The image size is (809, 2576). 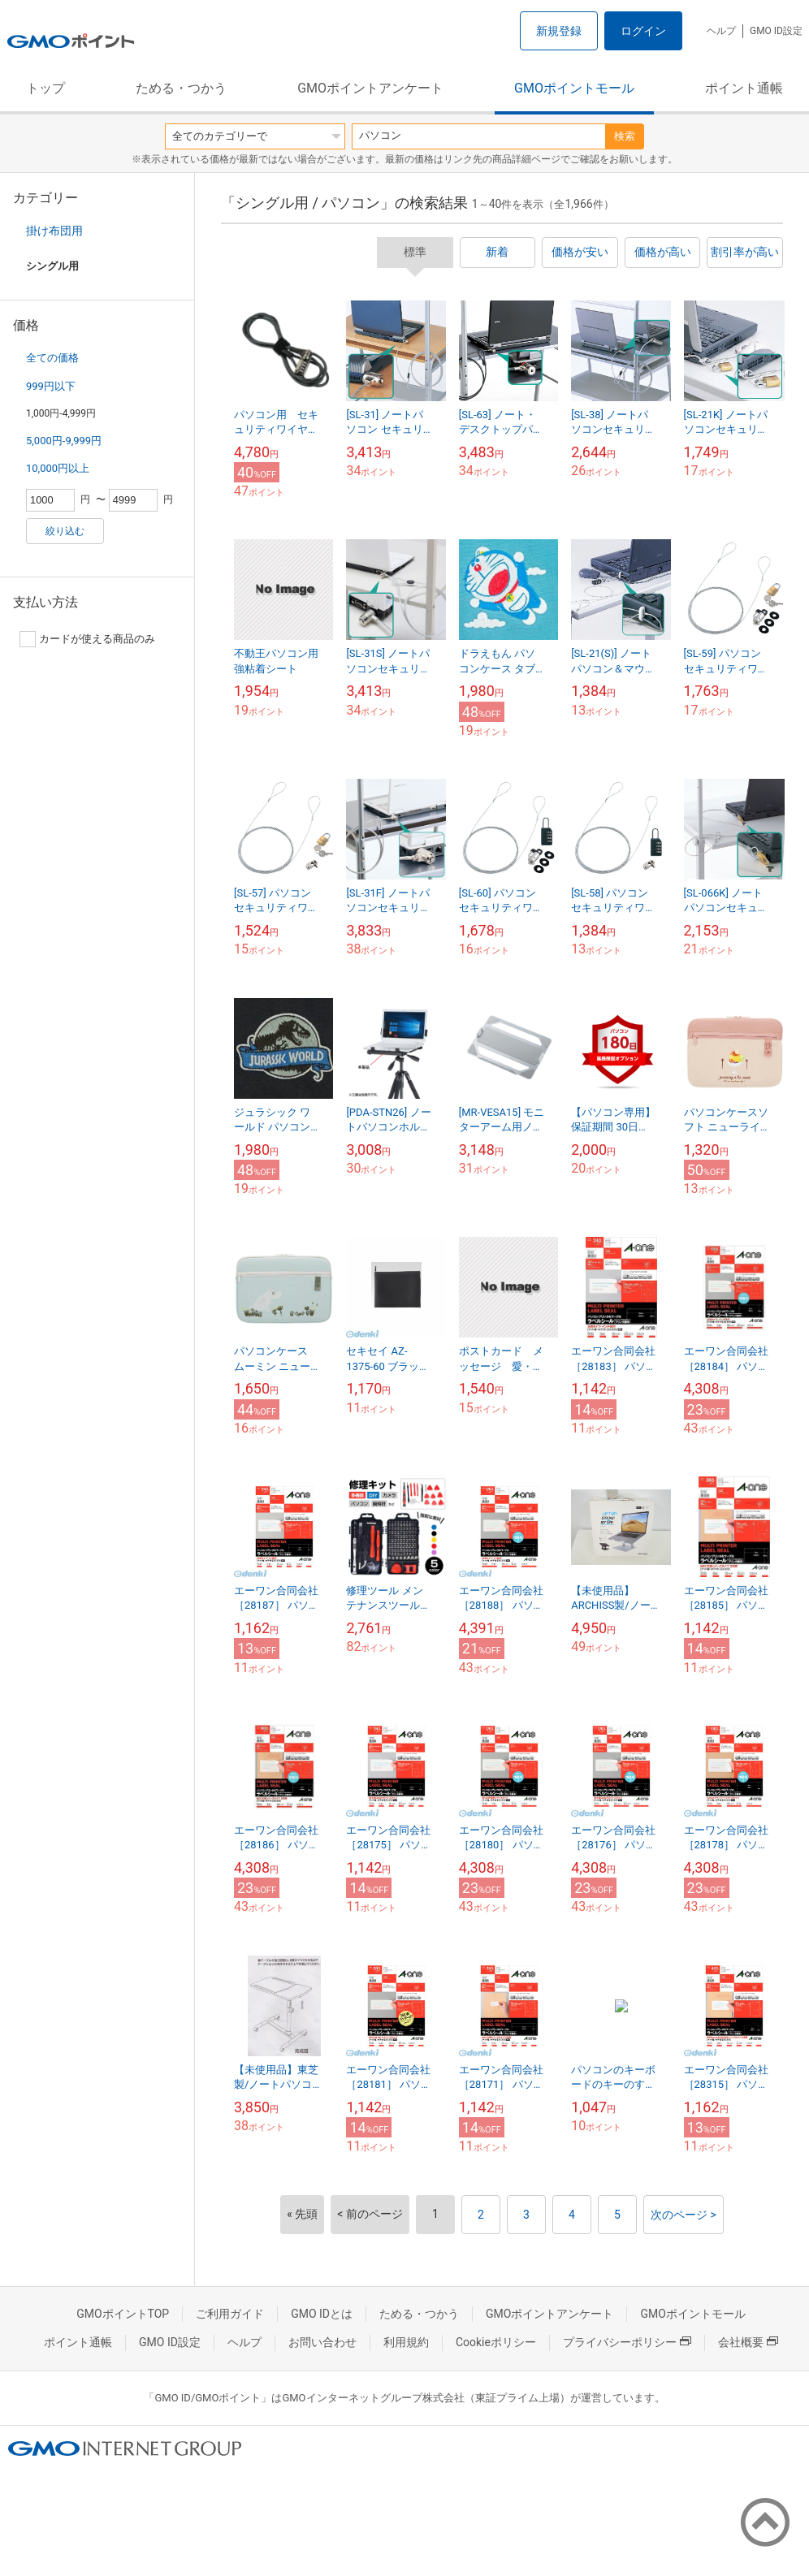 I want to click on 5,000円-9,999円, so click(x=64, y=440).